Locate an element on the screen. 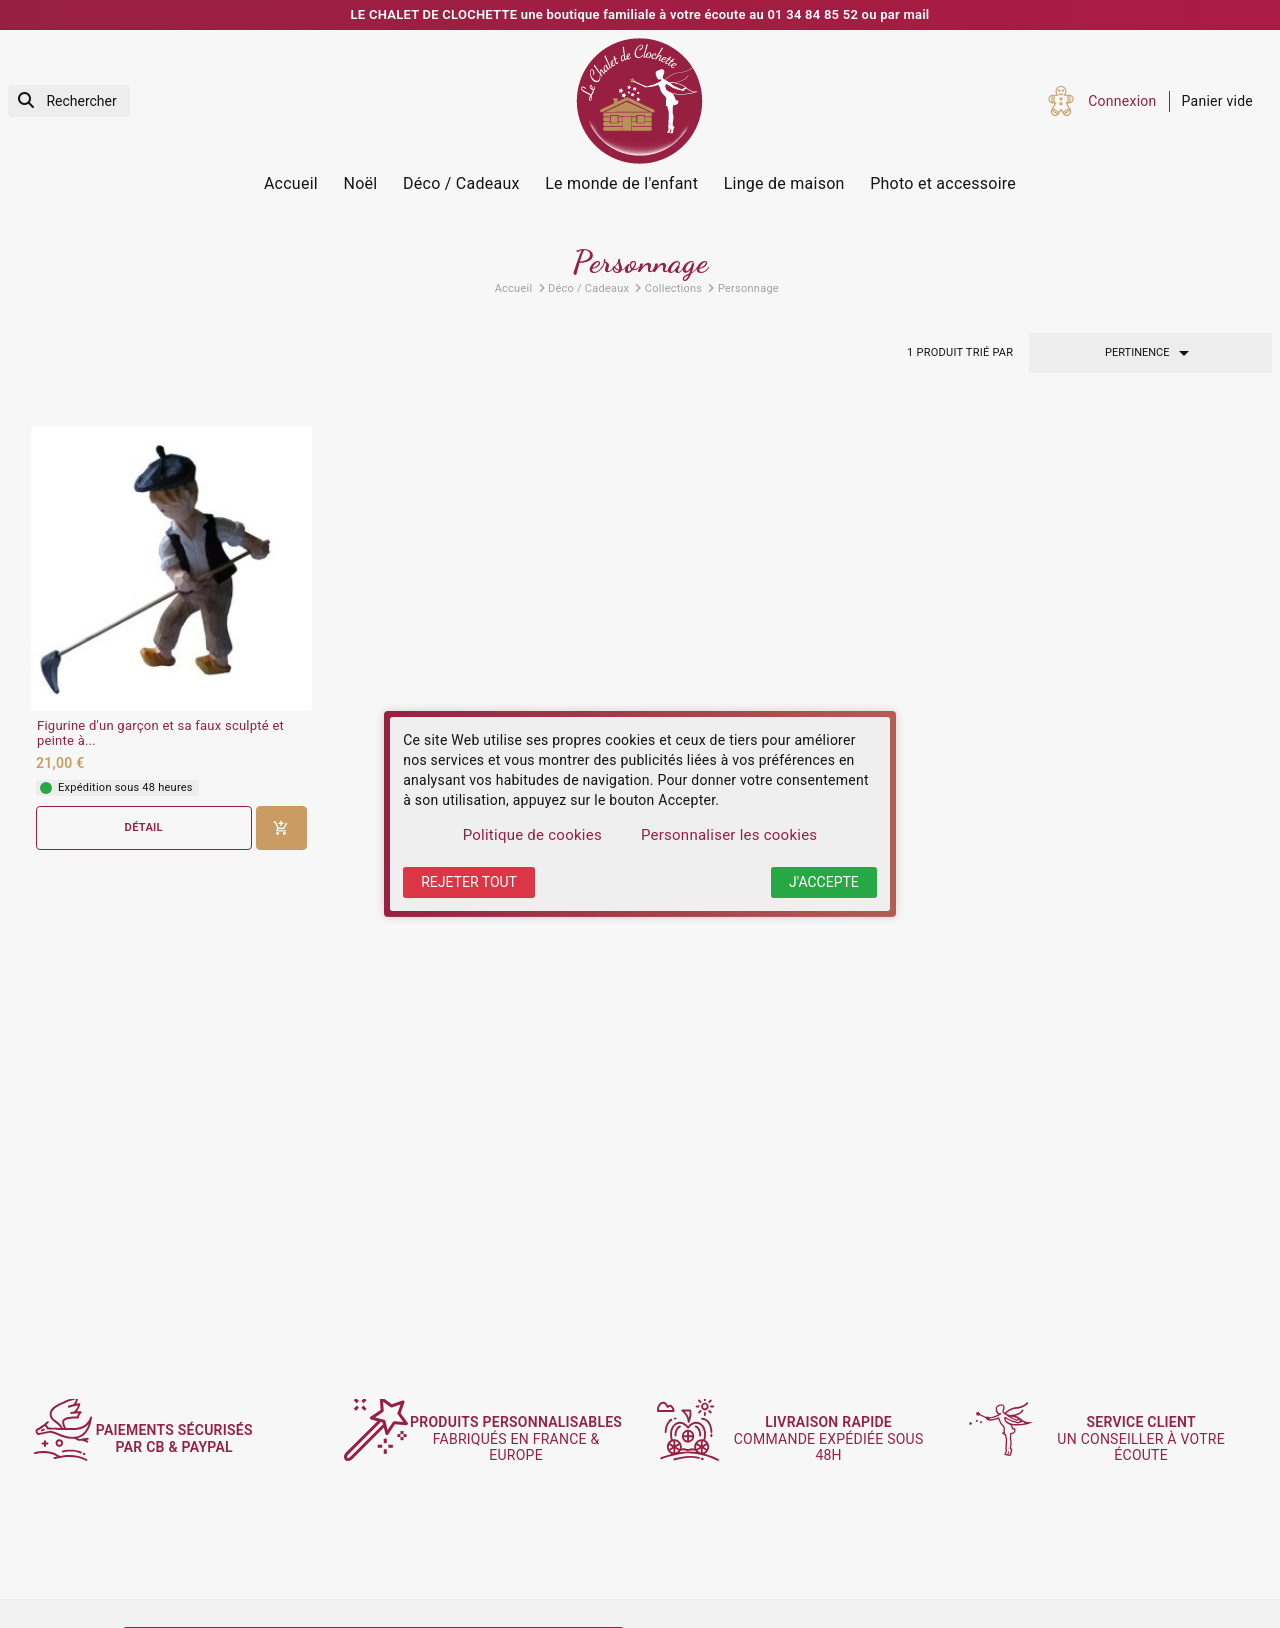 The width and height of the screenshot is (1280, 1628). LE CHALET DE CLOCHETTE une boutique familiale à votre écoute au 01 34 84 85 52 ou par mail is located at coordinates (640, 14).